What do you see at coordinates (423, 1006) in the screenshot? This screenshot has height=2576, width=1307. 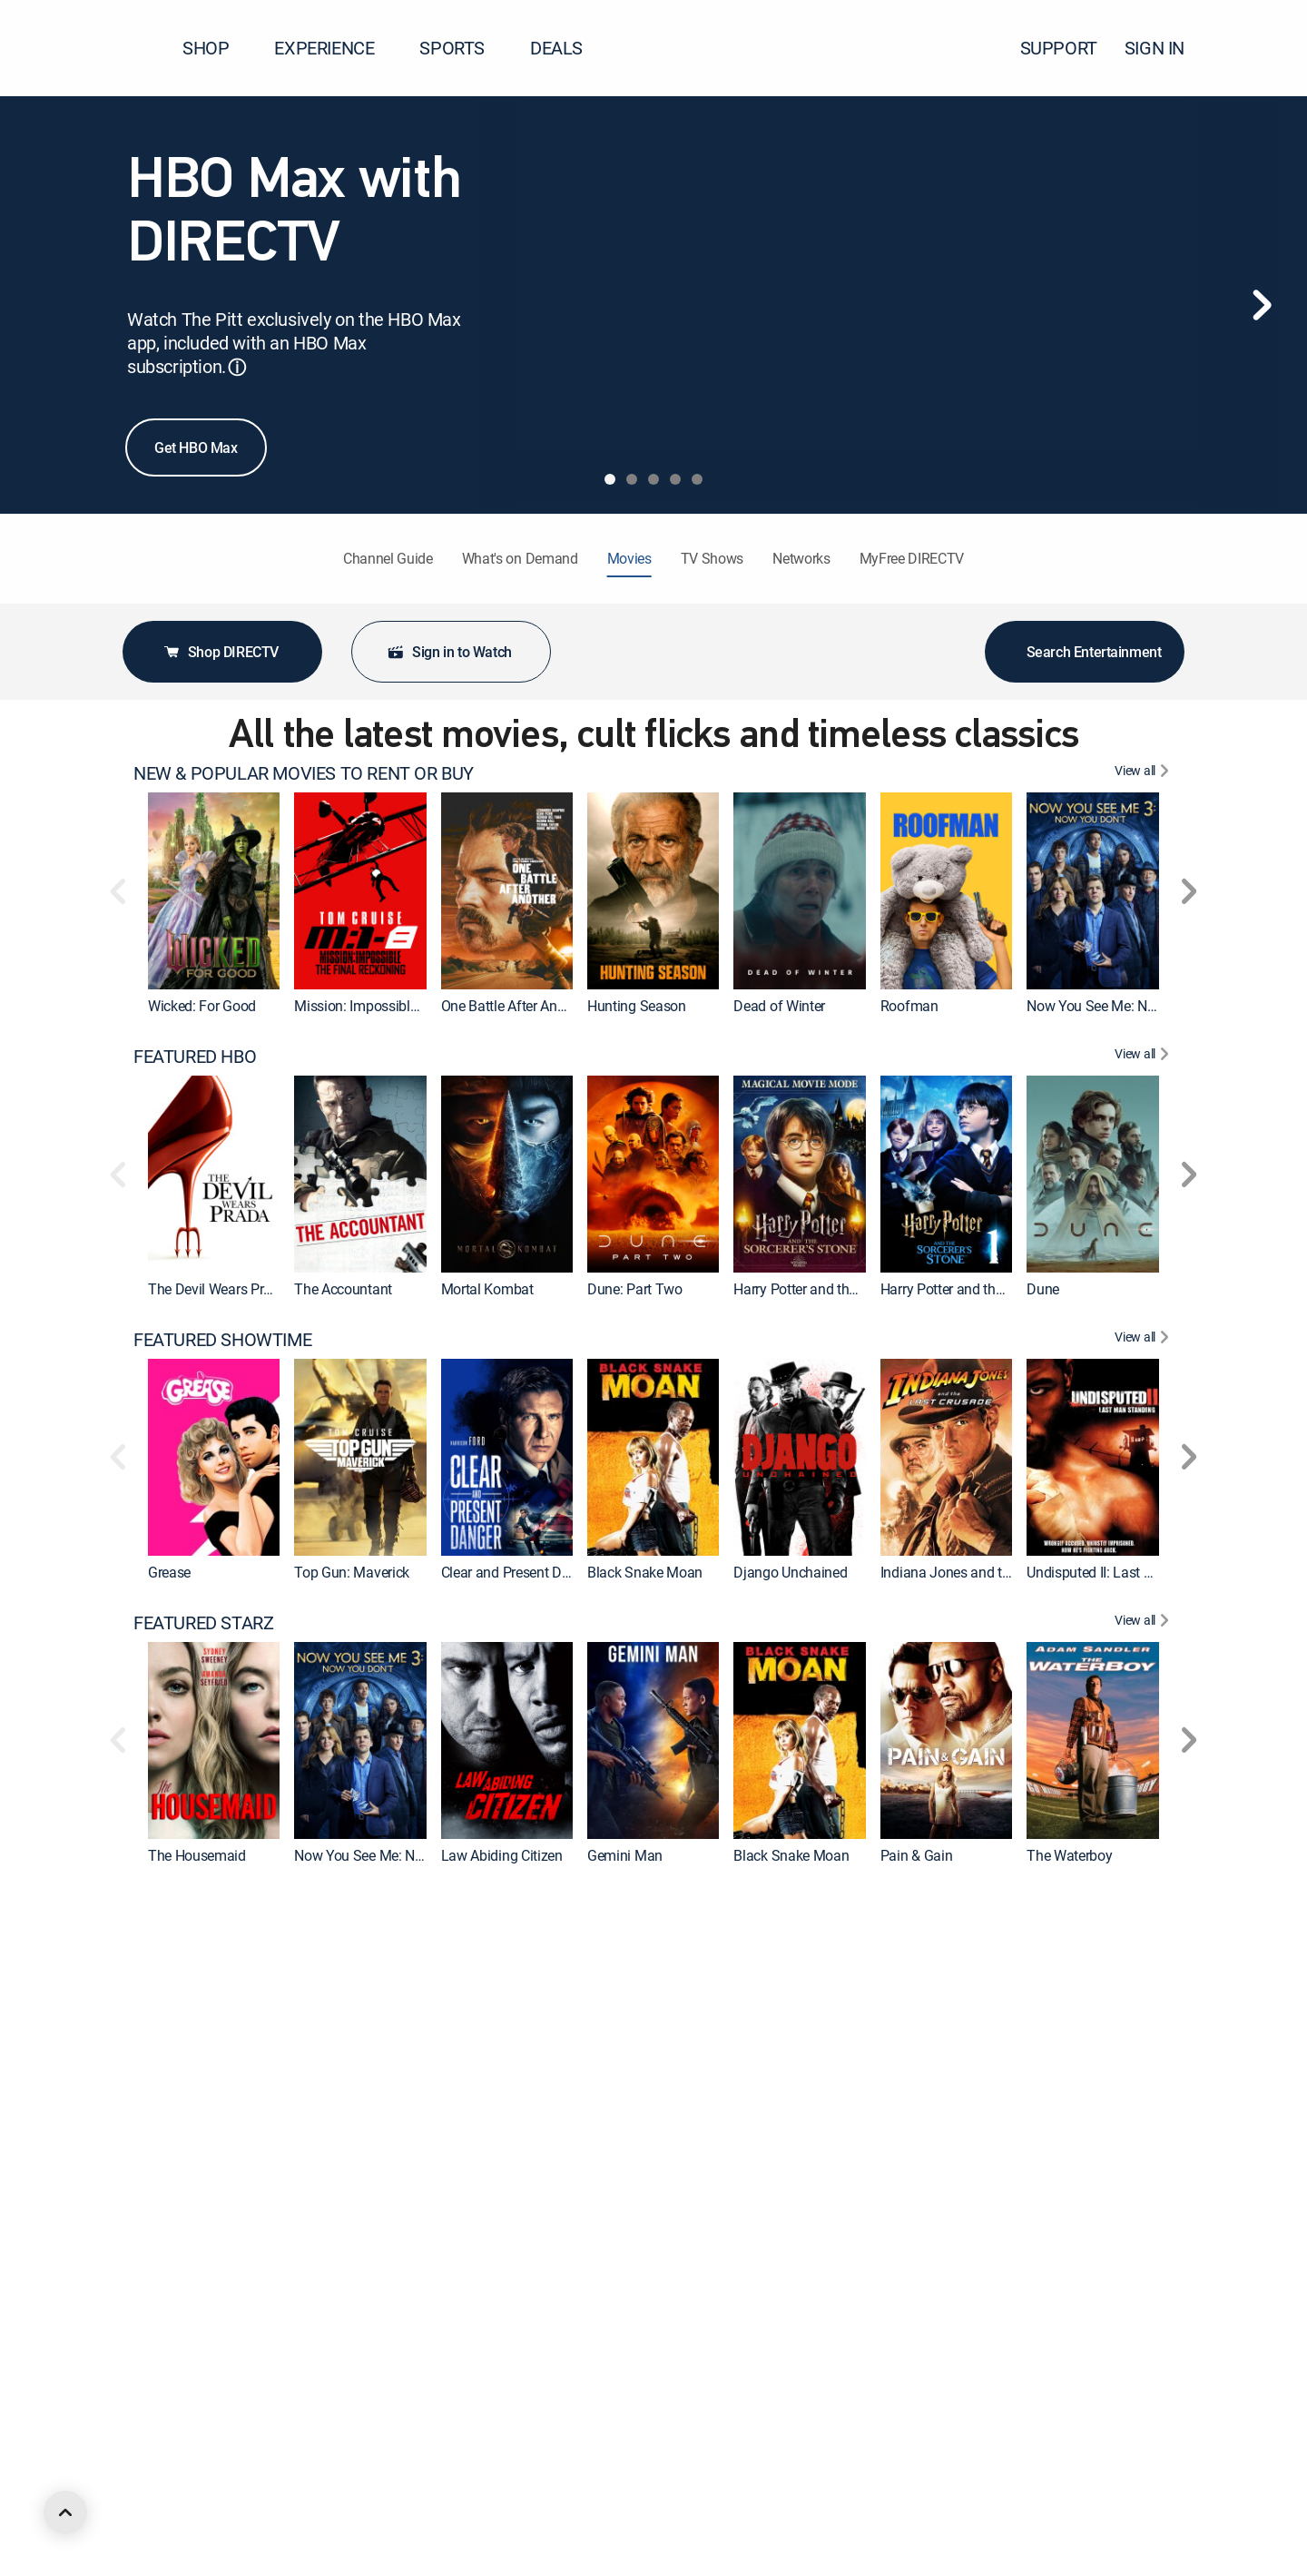 I see `Mission: Impossible - The Final Reckoning [link]` at bounding box center [423, 1006].